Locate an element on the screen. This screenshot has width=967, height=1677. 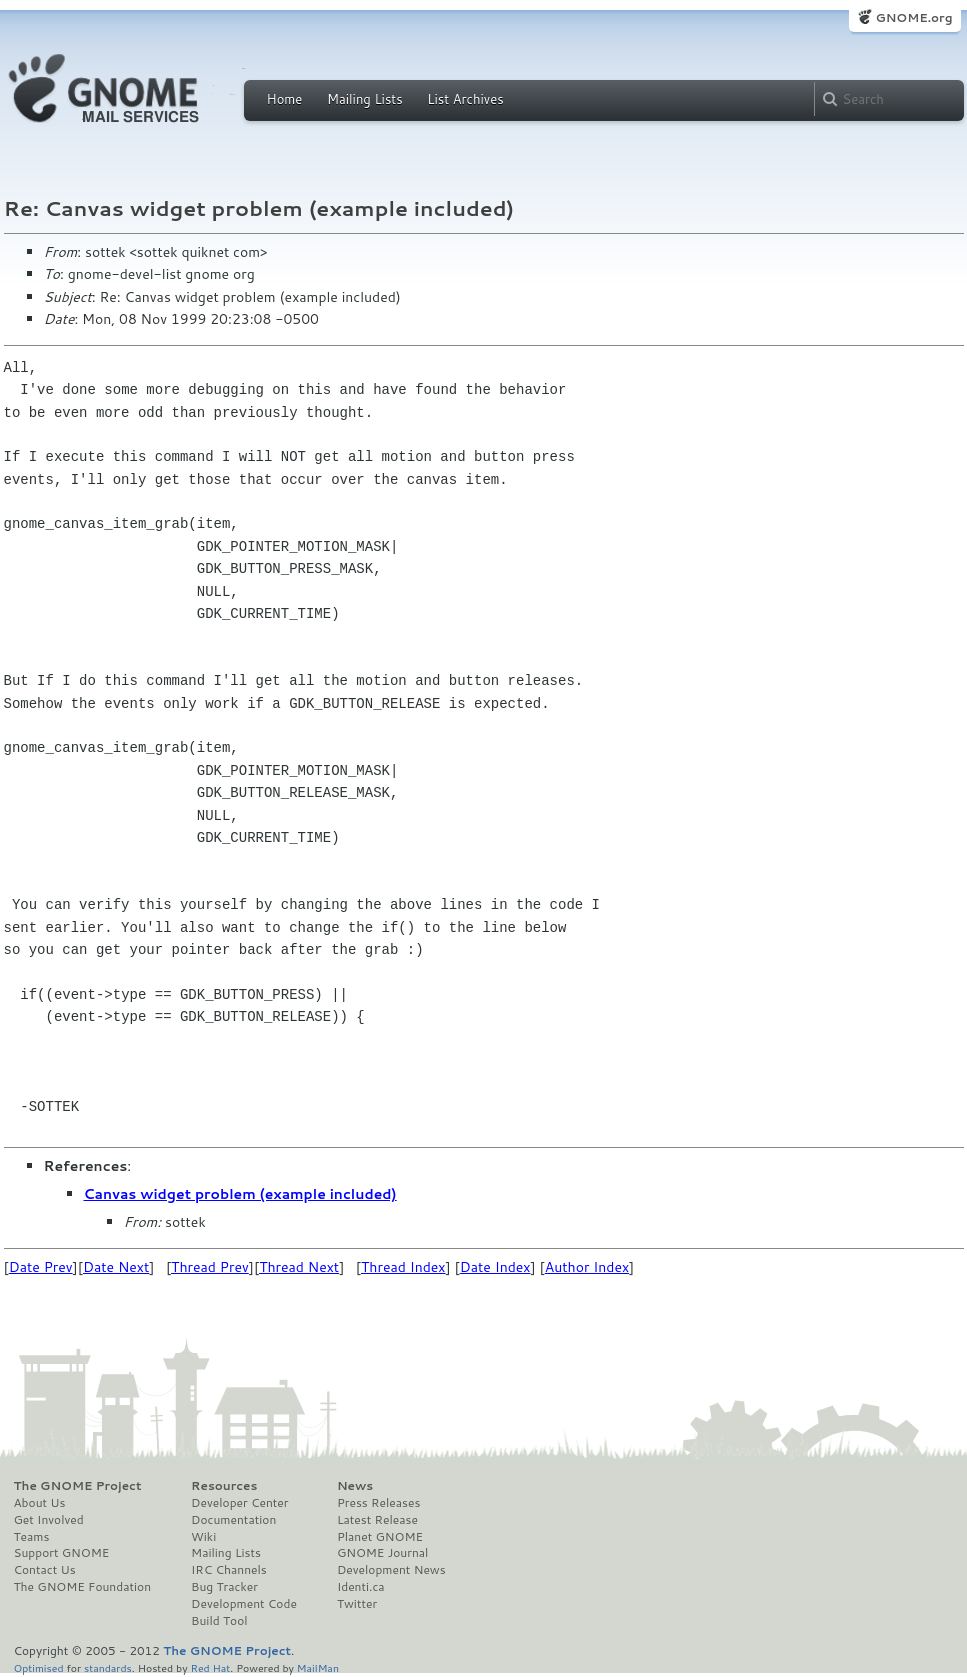
Bug Tracker is located at coordinates (224, 1587).